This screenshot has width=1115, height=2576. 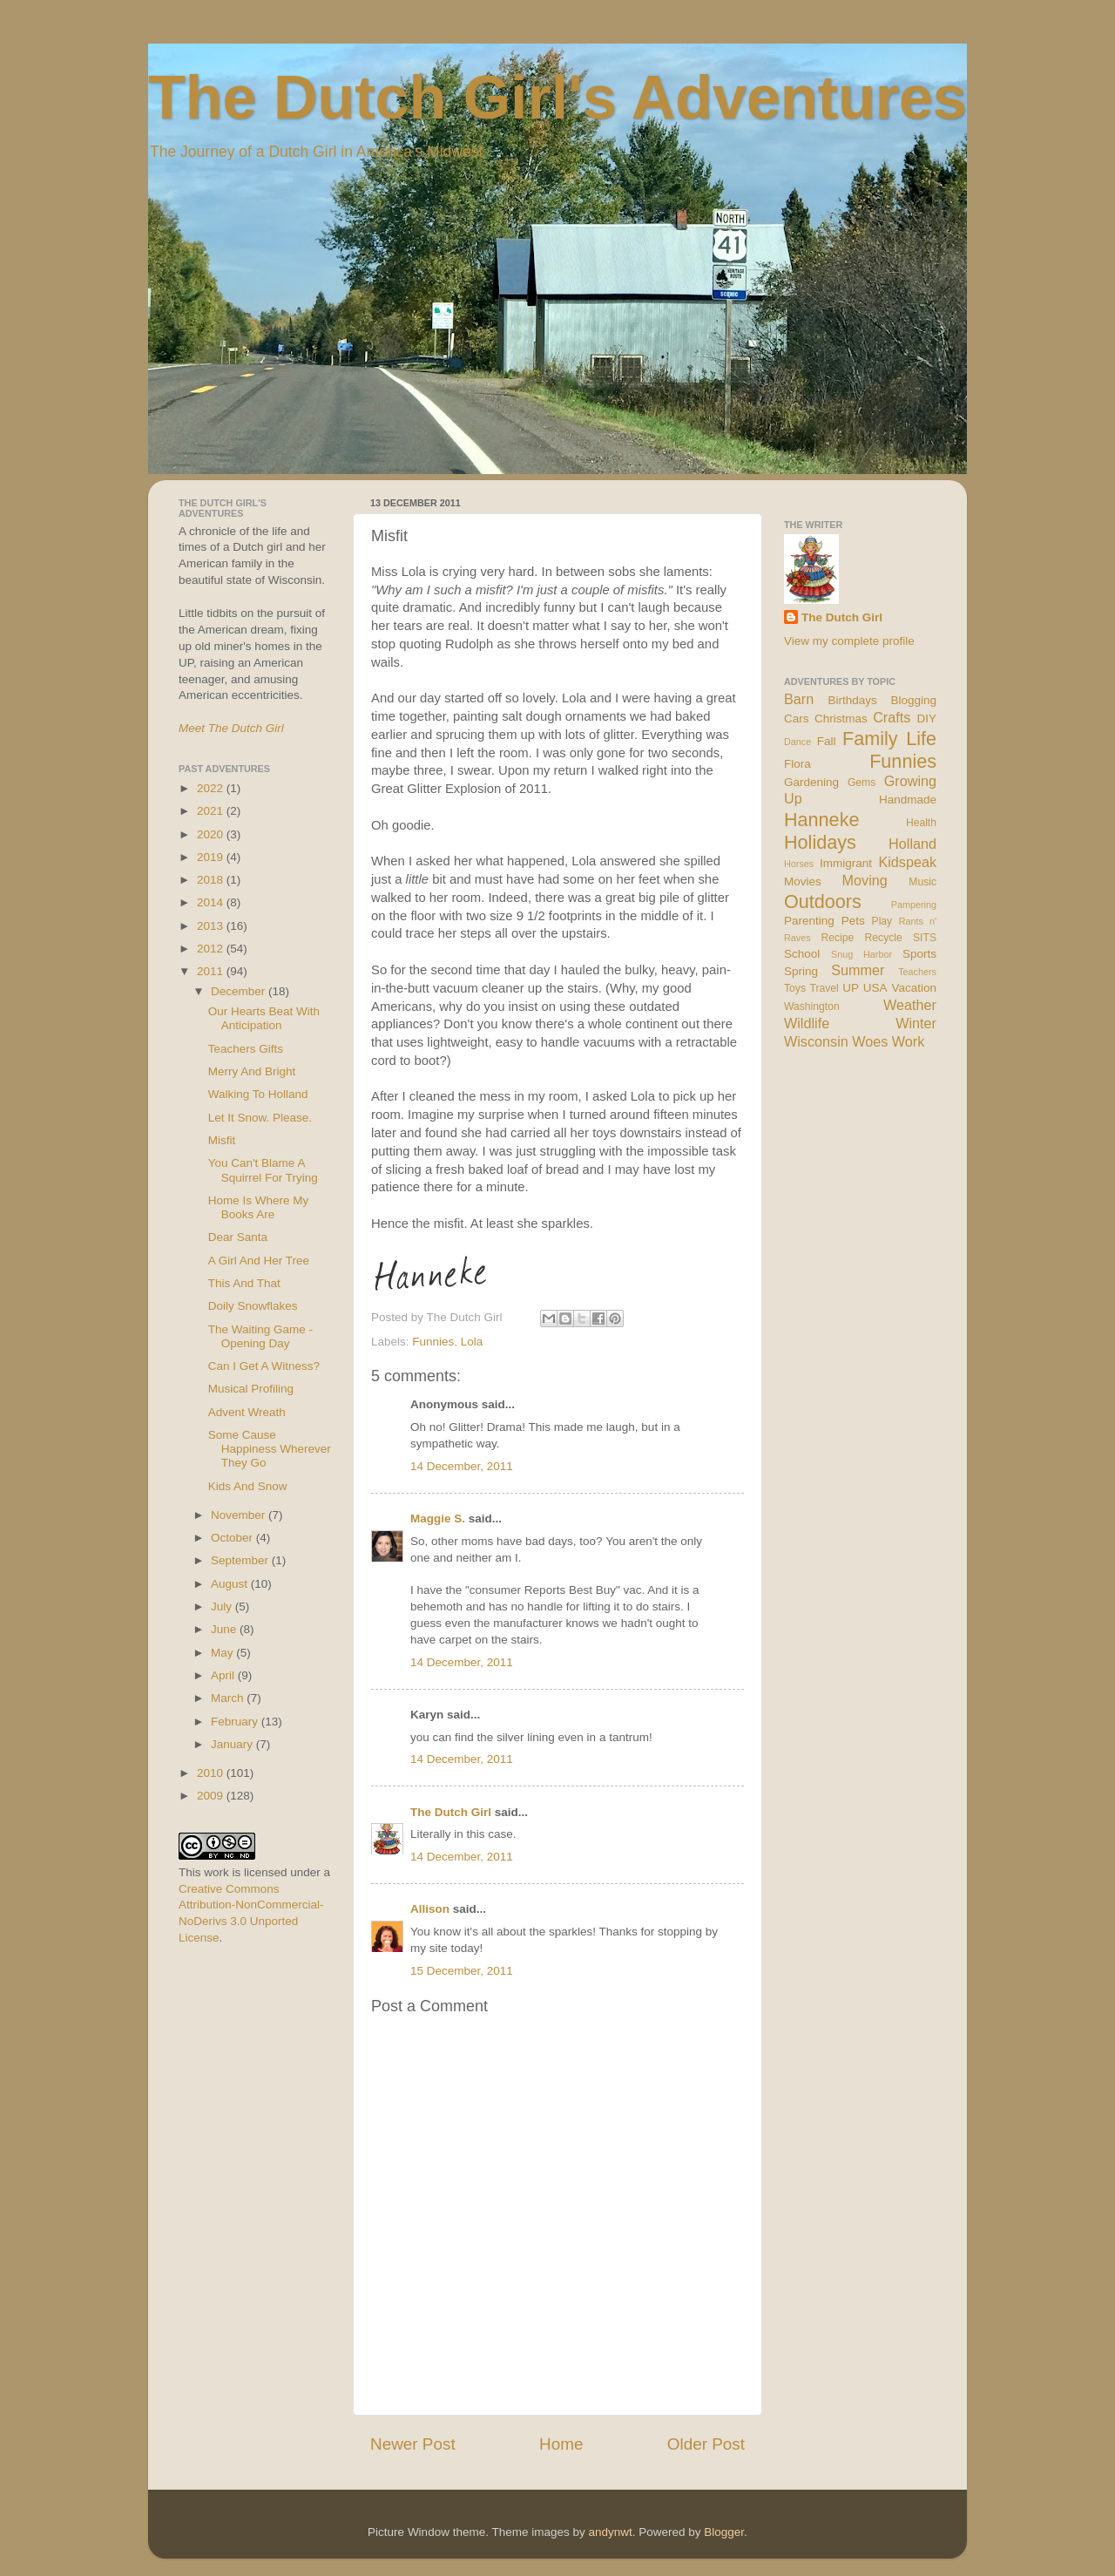 I want to click on This And That, so click(x=244, y=1283).